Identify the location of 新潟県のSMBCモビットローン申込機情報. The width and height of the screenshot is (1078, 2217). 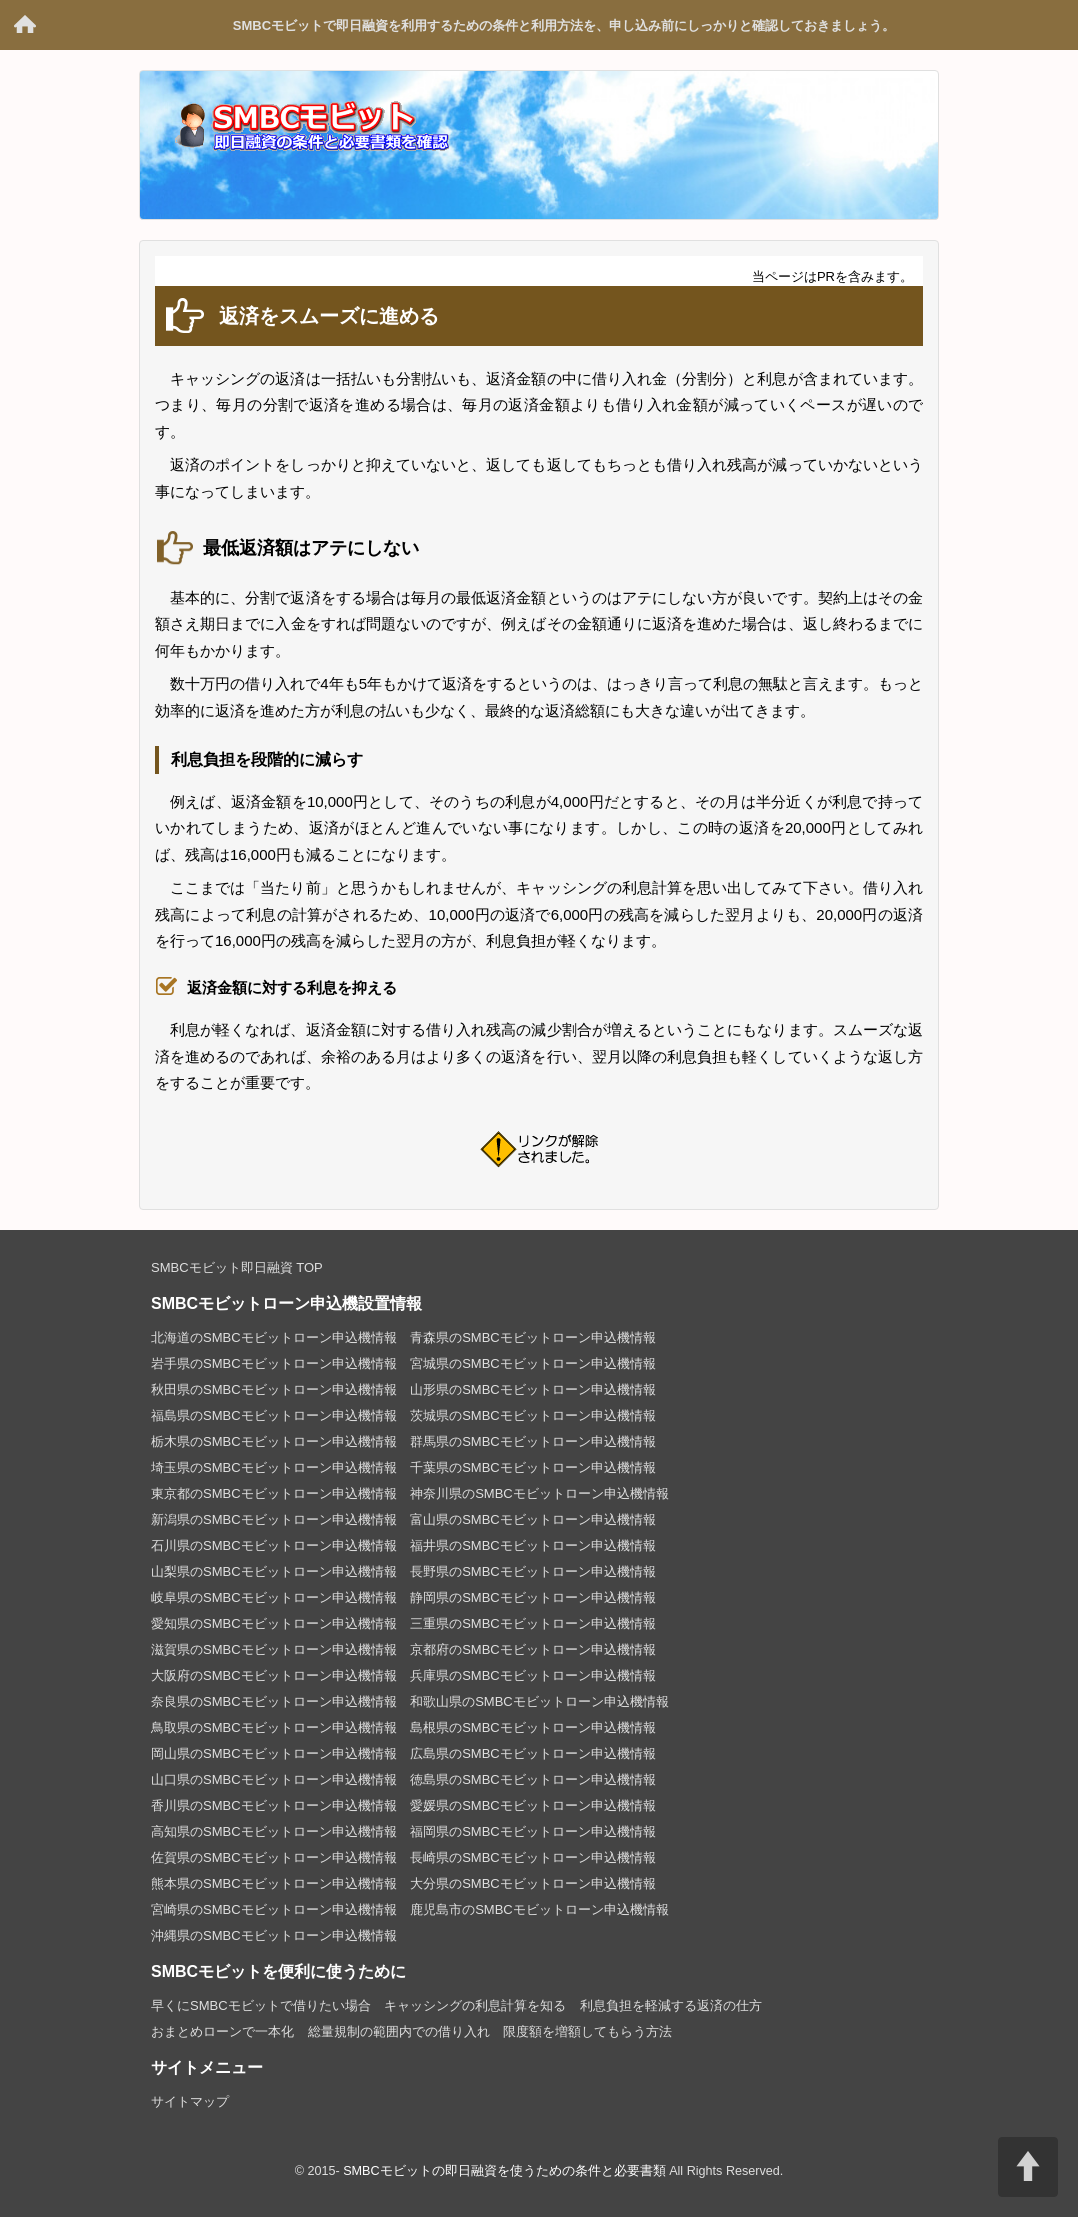
(274, 1519).